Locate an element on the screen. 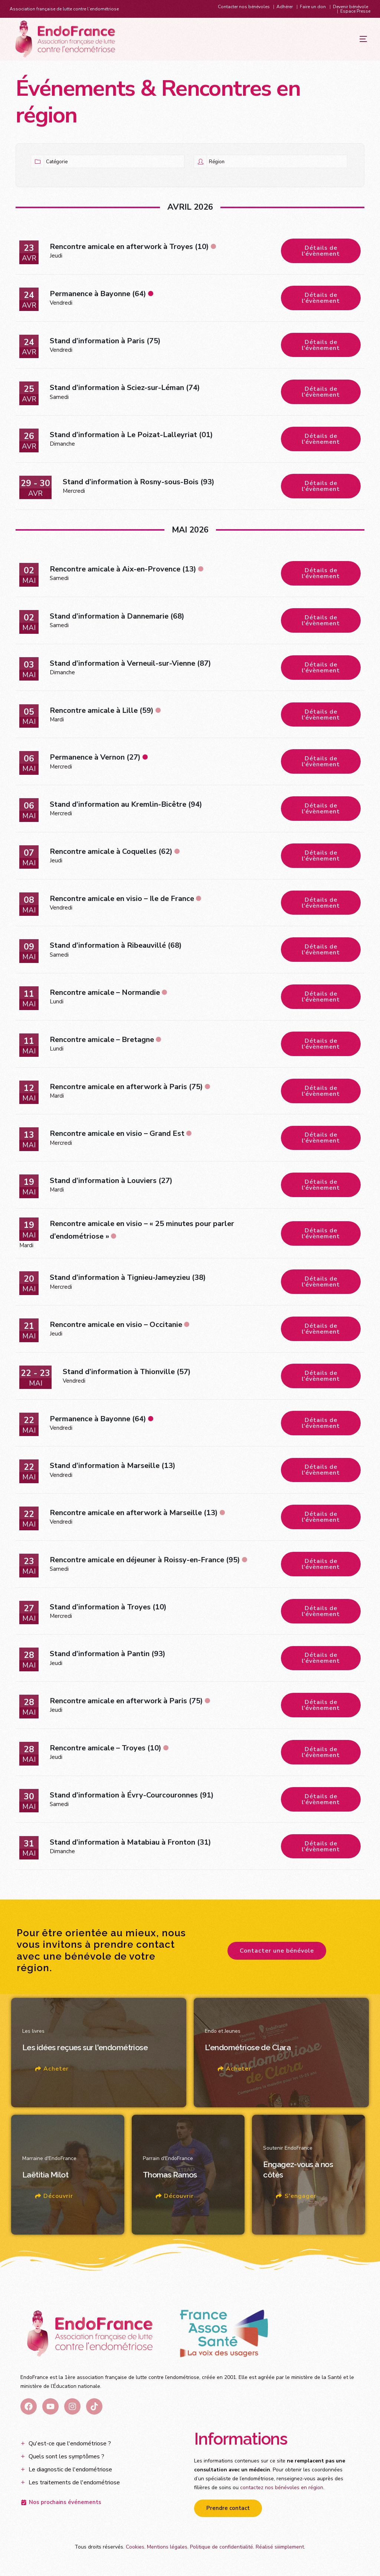 The width and height of the screenshot is (380, 2576). Politique de confidentialité is located at coordinates (221, 2549).